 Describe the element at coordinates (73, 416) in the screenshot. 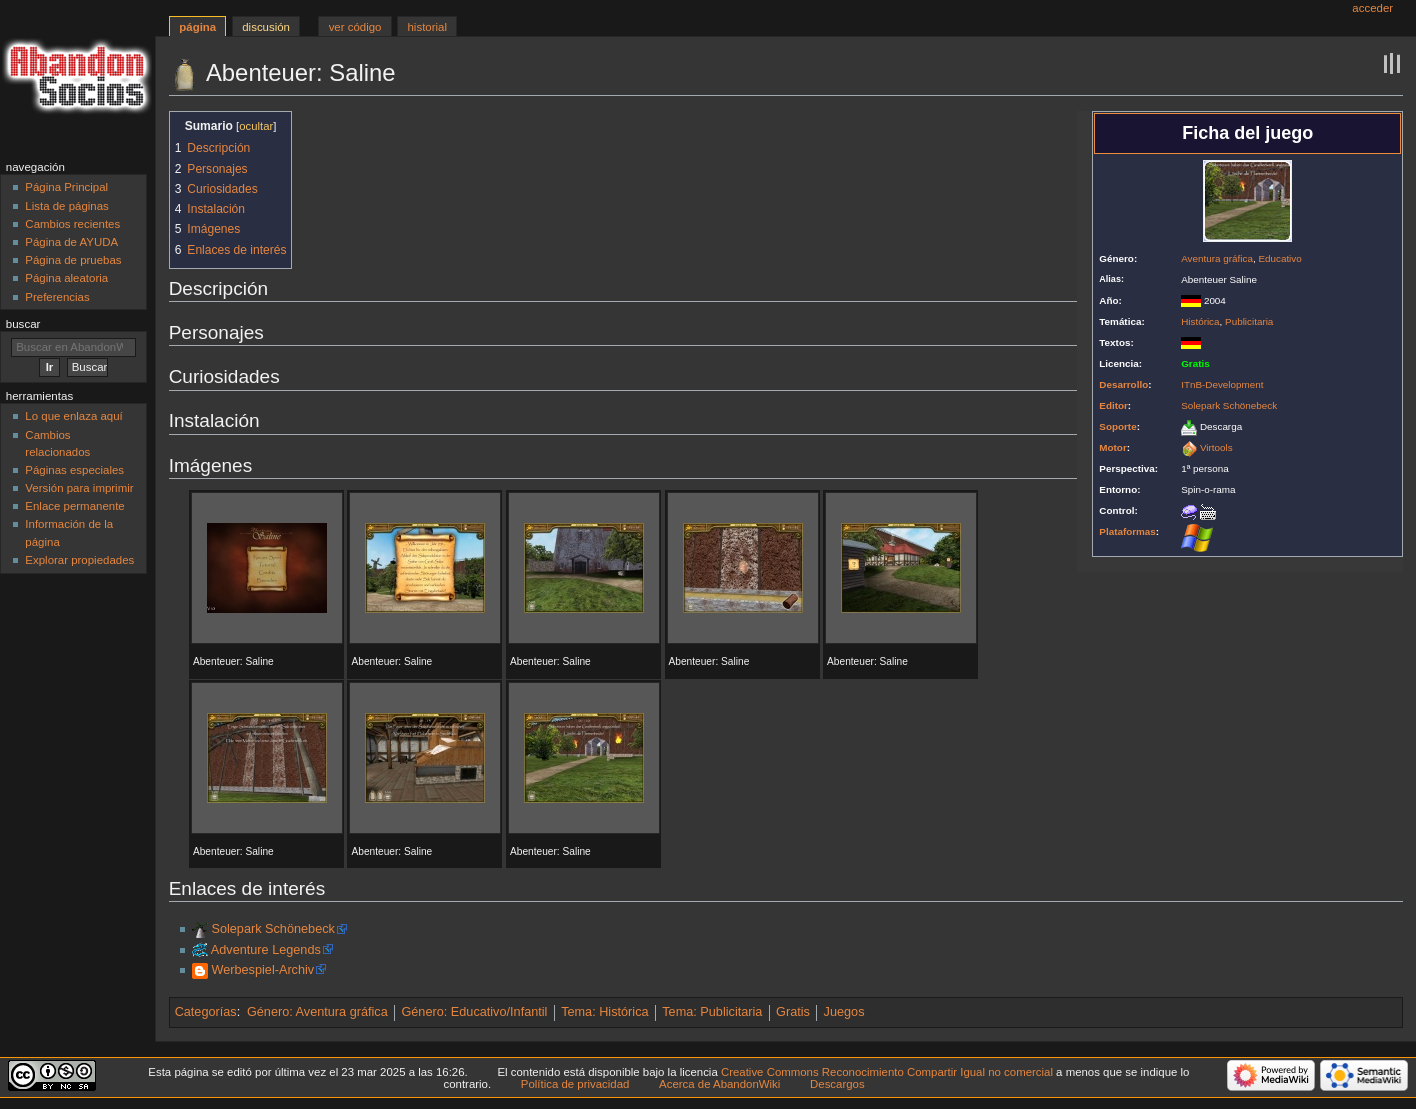

I see `Lo que enlaza aquí` at that location.